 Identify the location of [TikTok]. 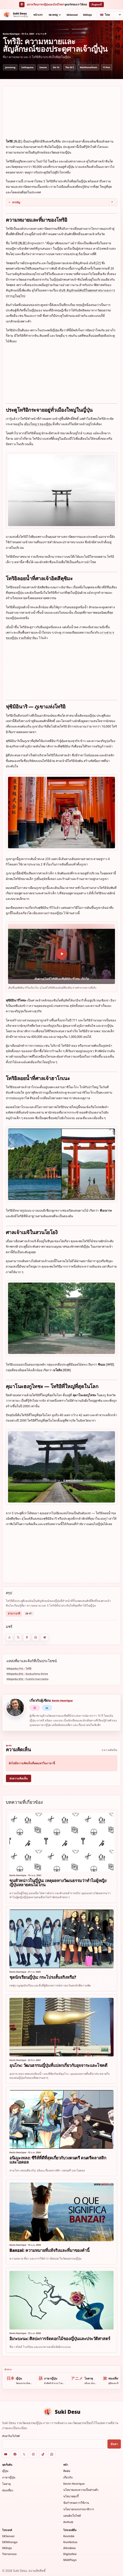
(42, 2454).